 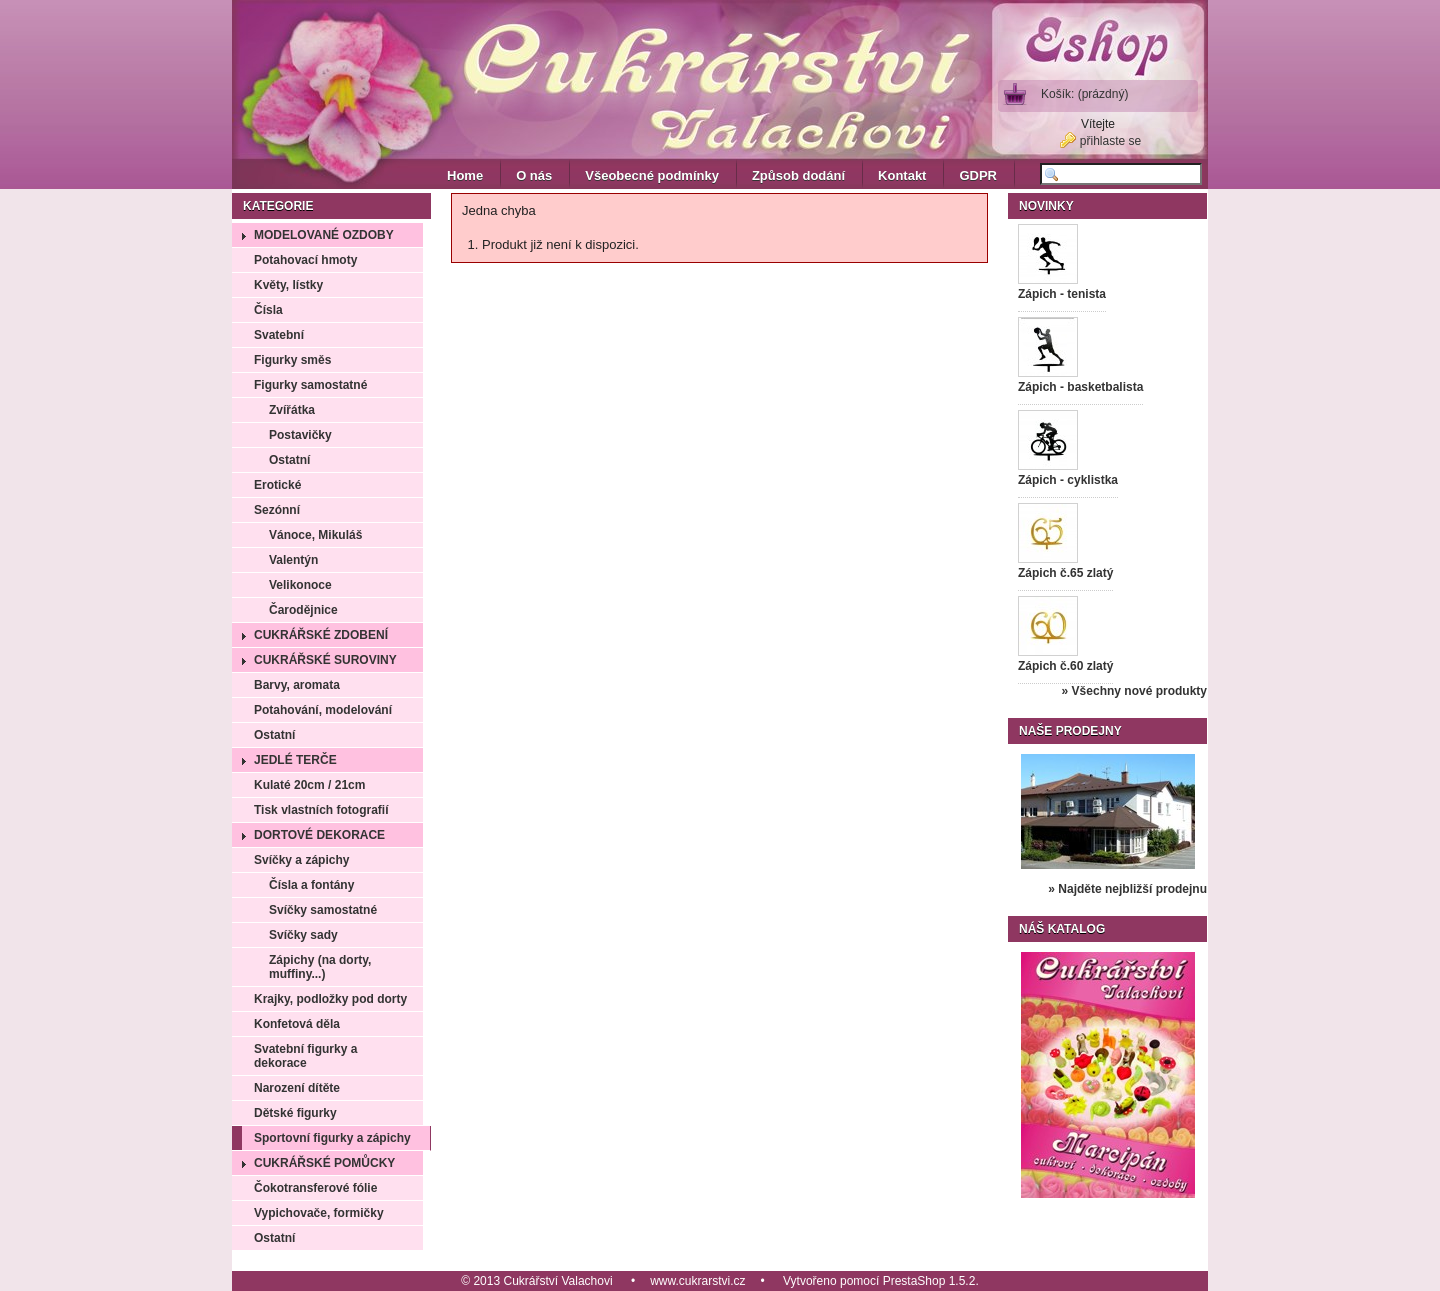 What do you see at coordinates (534, 175) in the screenshot?
I see `O nás` at bounding box center [534, 175].